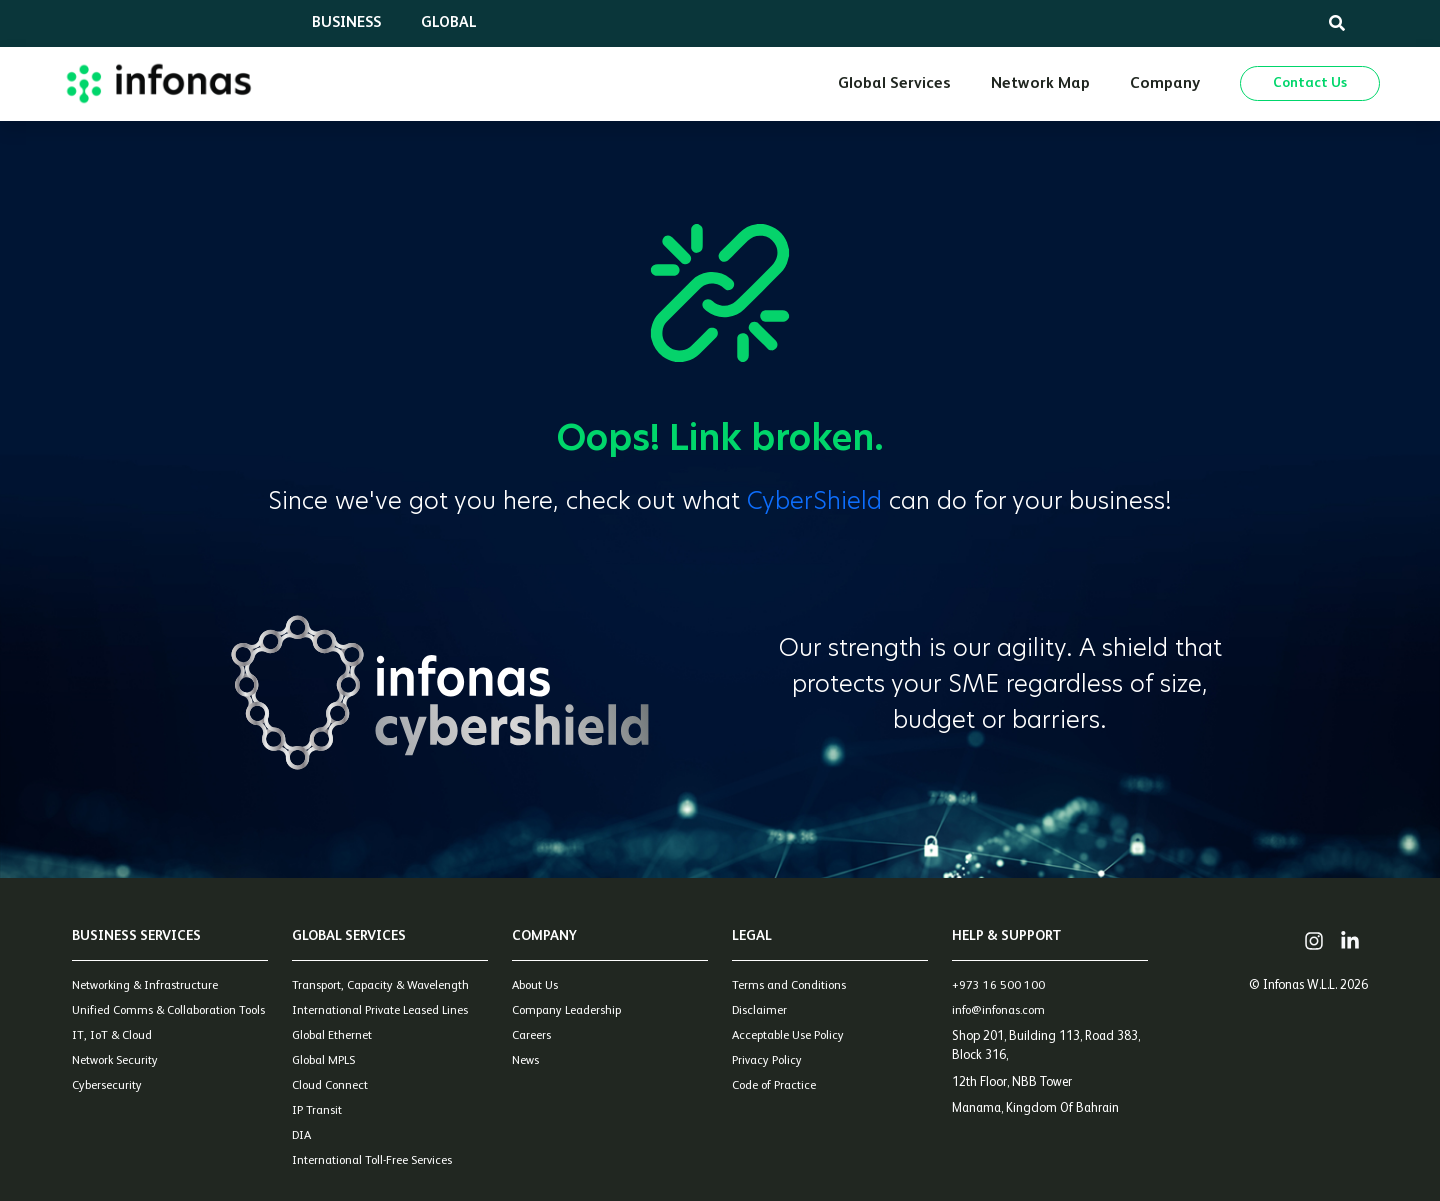 The height and width of the screenshot is (1201, 1440). I want to click on +973 16 500 100, so click(998, 986).